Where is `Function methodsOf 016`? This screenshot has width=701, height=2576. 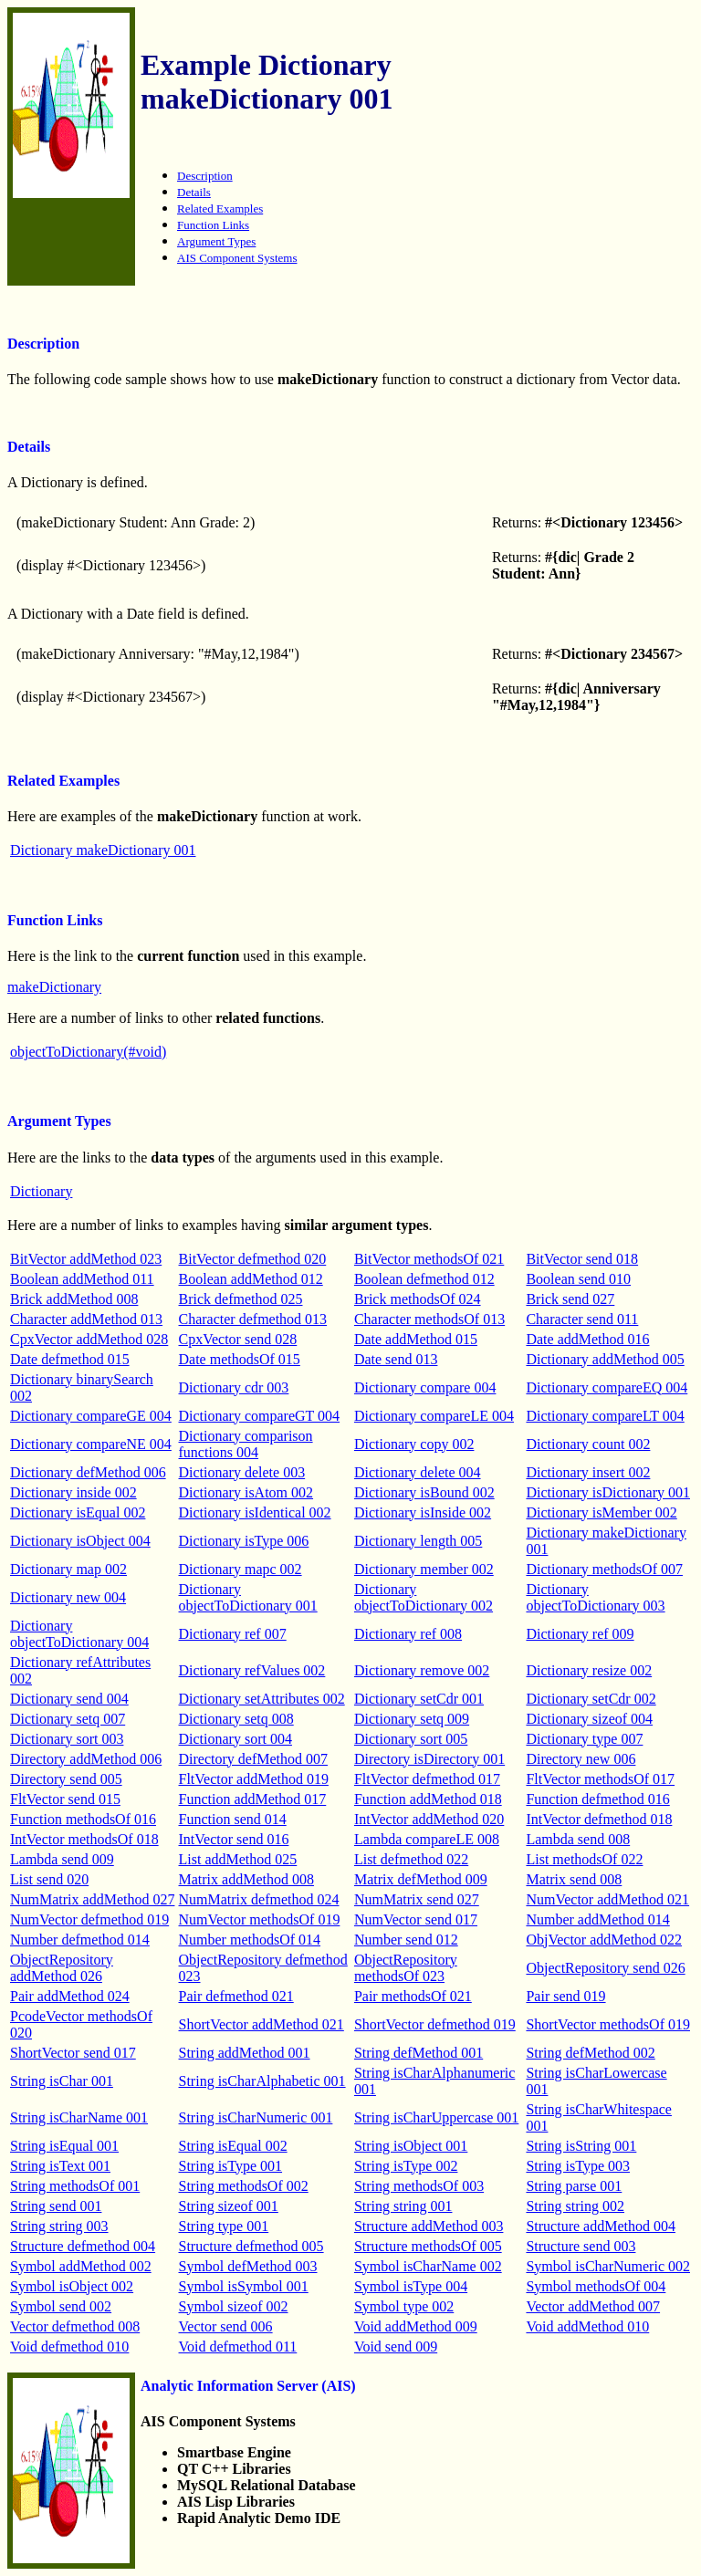 Function methodsOf 016 is located at coordinates (83, 1819).